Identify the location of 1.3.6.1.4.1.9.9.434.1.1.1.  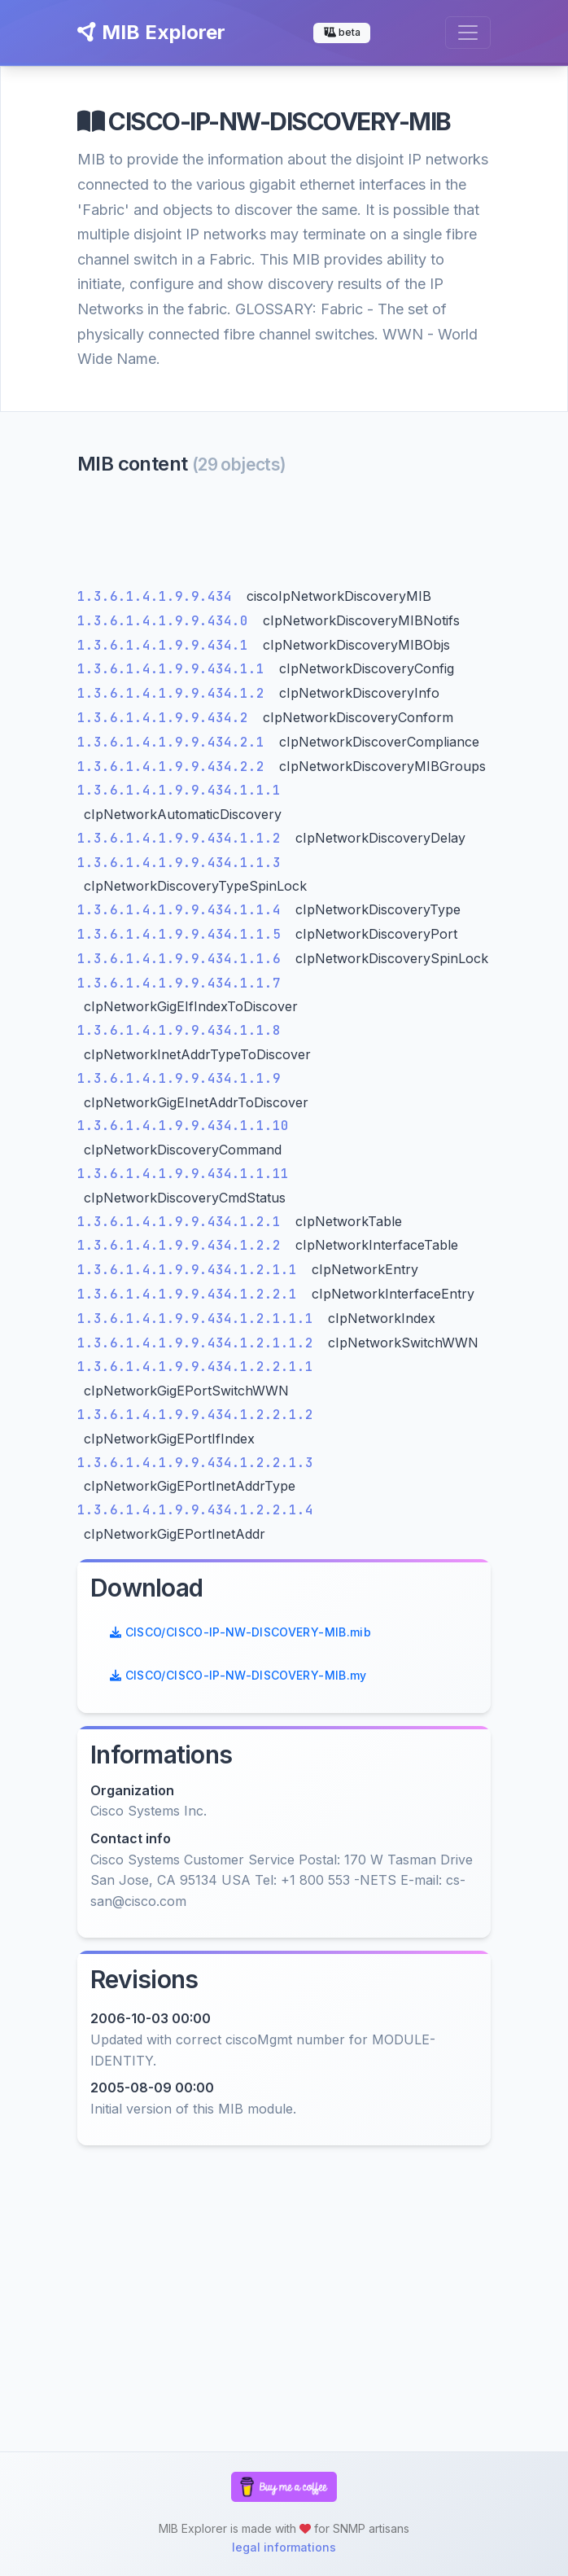
(179, 790).